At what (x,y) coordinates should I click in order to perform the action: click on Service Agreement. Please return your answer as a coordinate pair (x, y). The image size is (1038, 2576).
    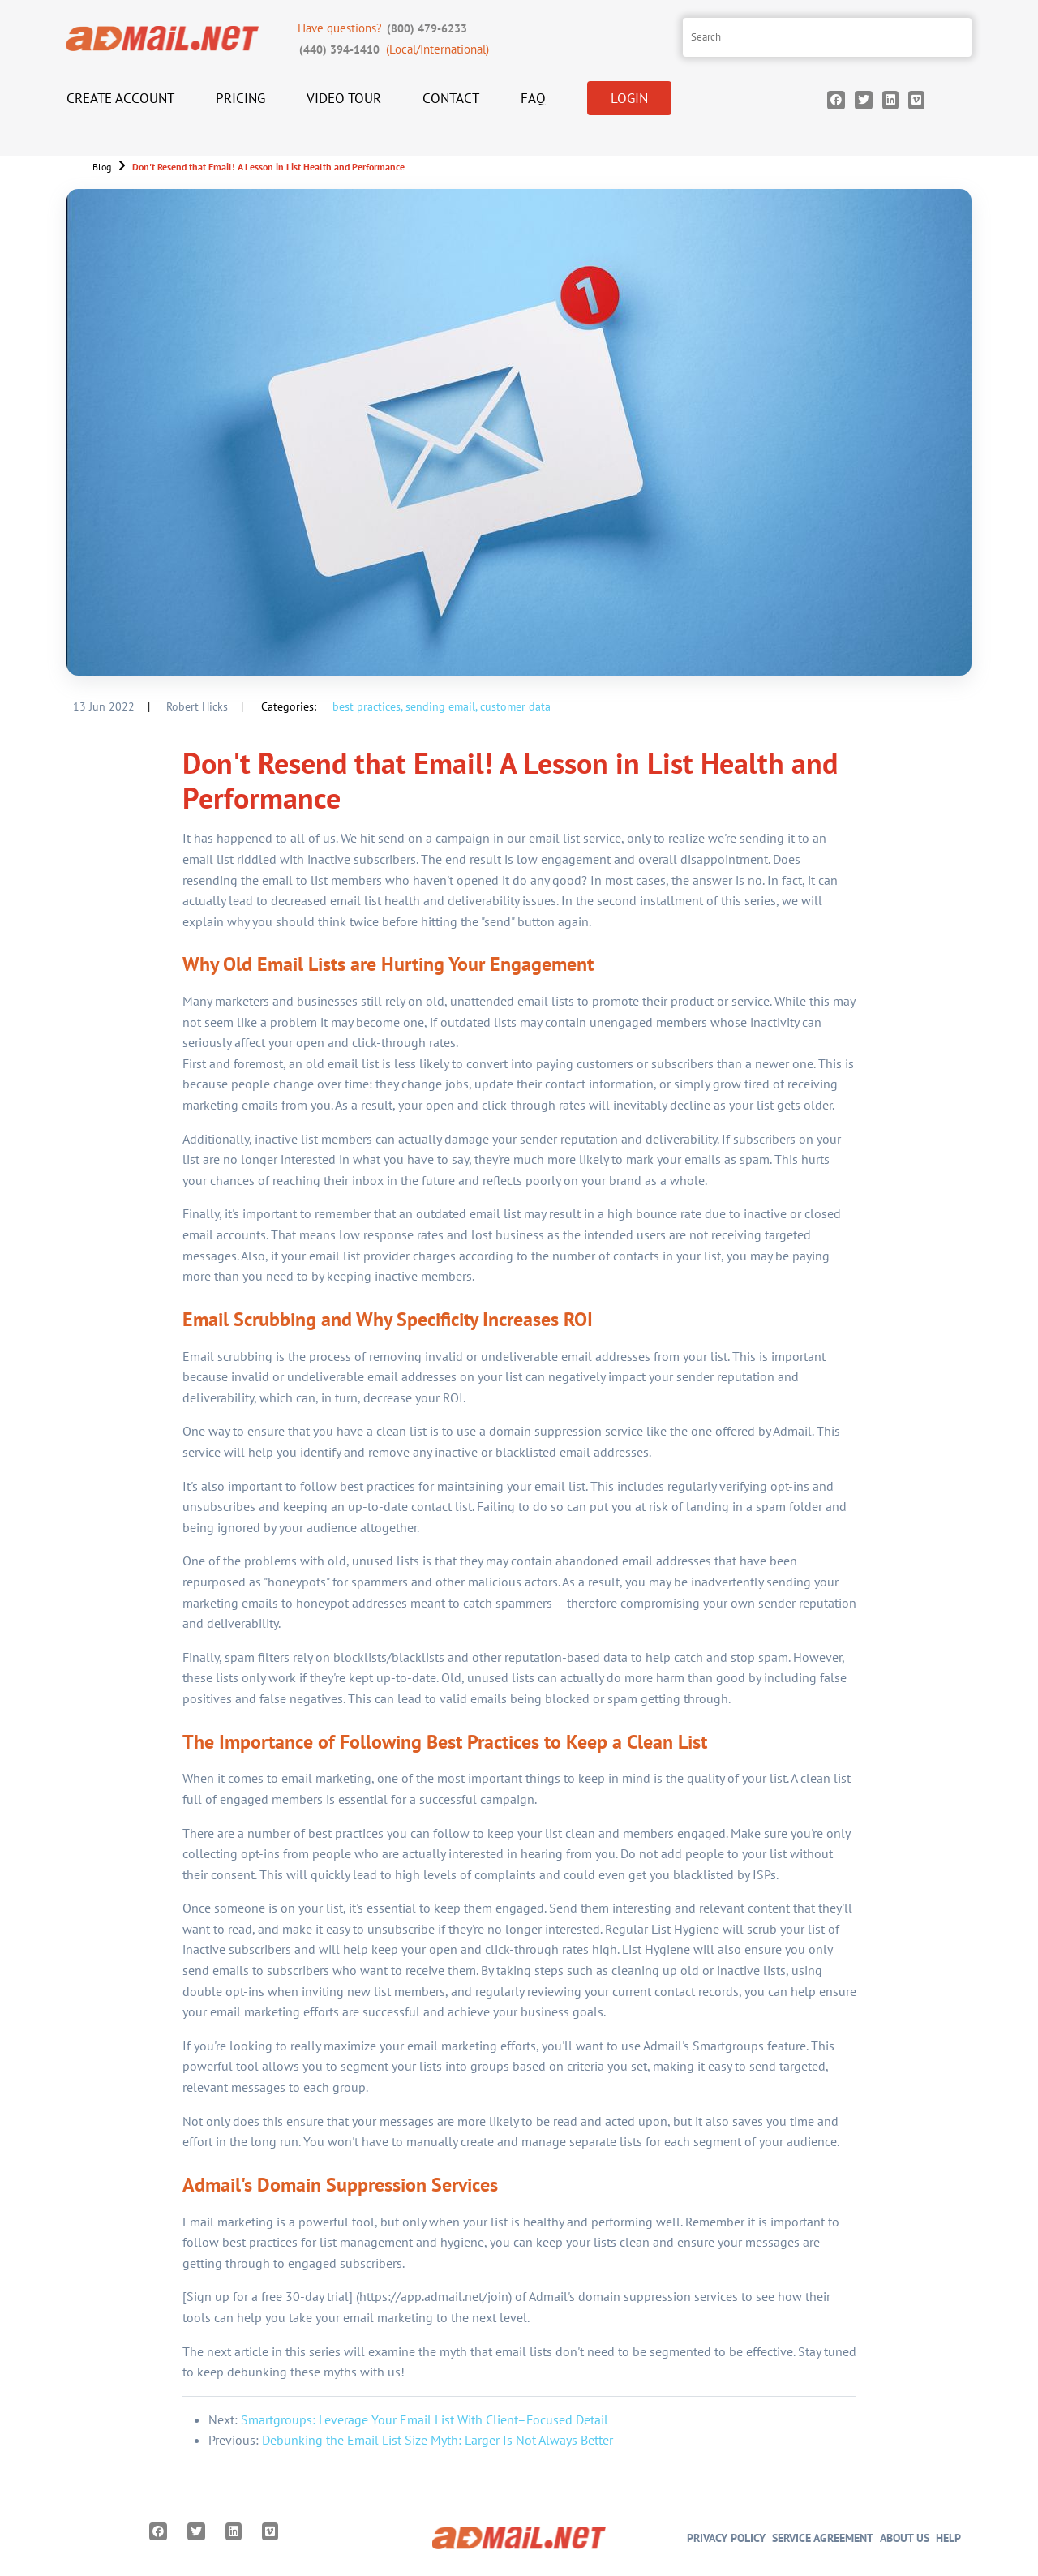
    Looking at the image, I should click on (822, 2537).